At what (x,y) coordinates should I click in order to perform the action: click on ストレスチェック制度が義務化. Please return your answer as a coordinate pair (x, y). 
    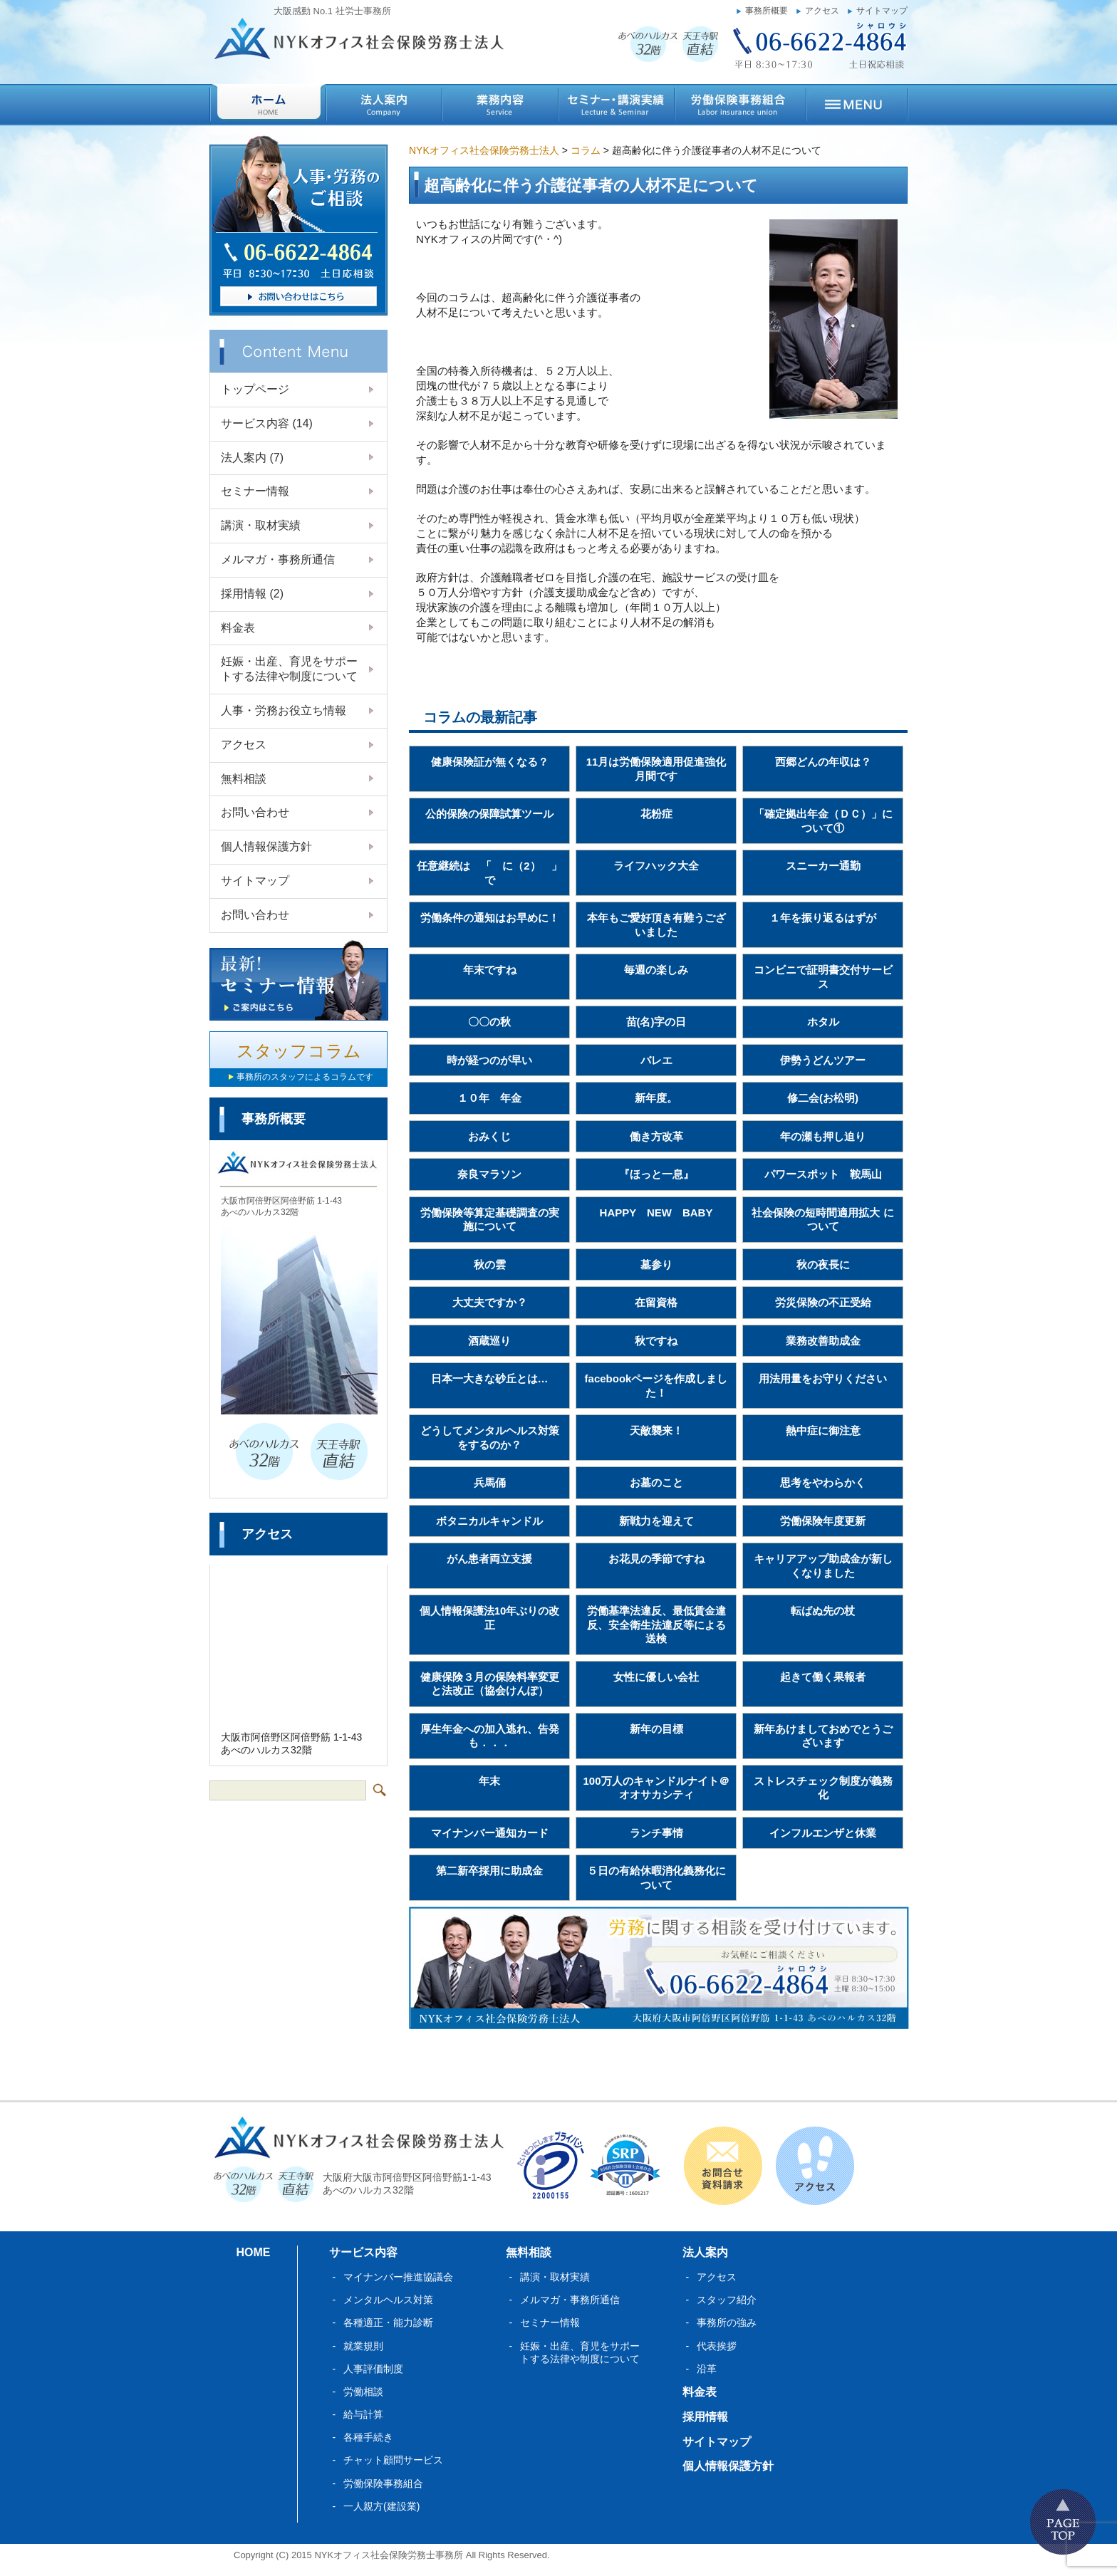
    Looking at the image, I should click on (823, 1788).